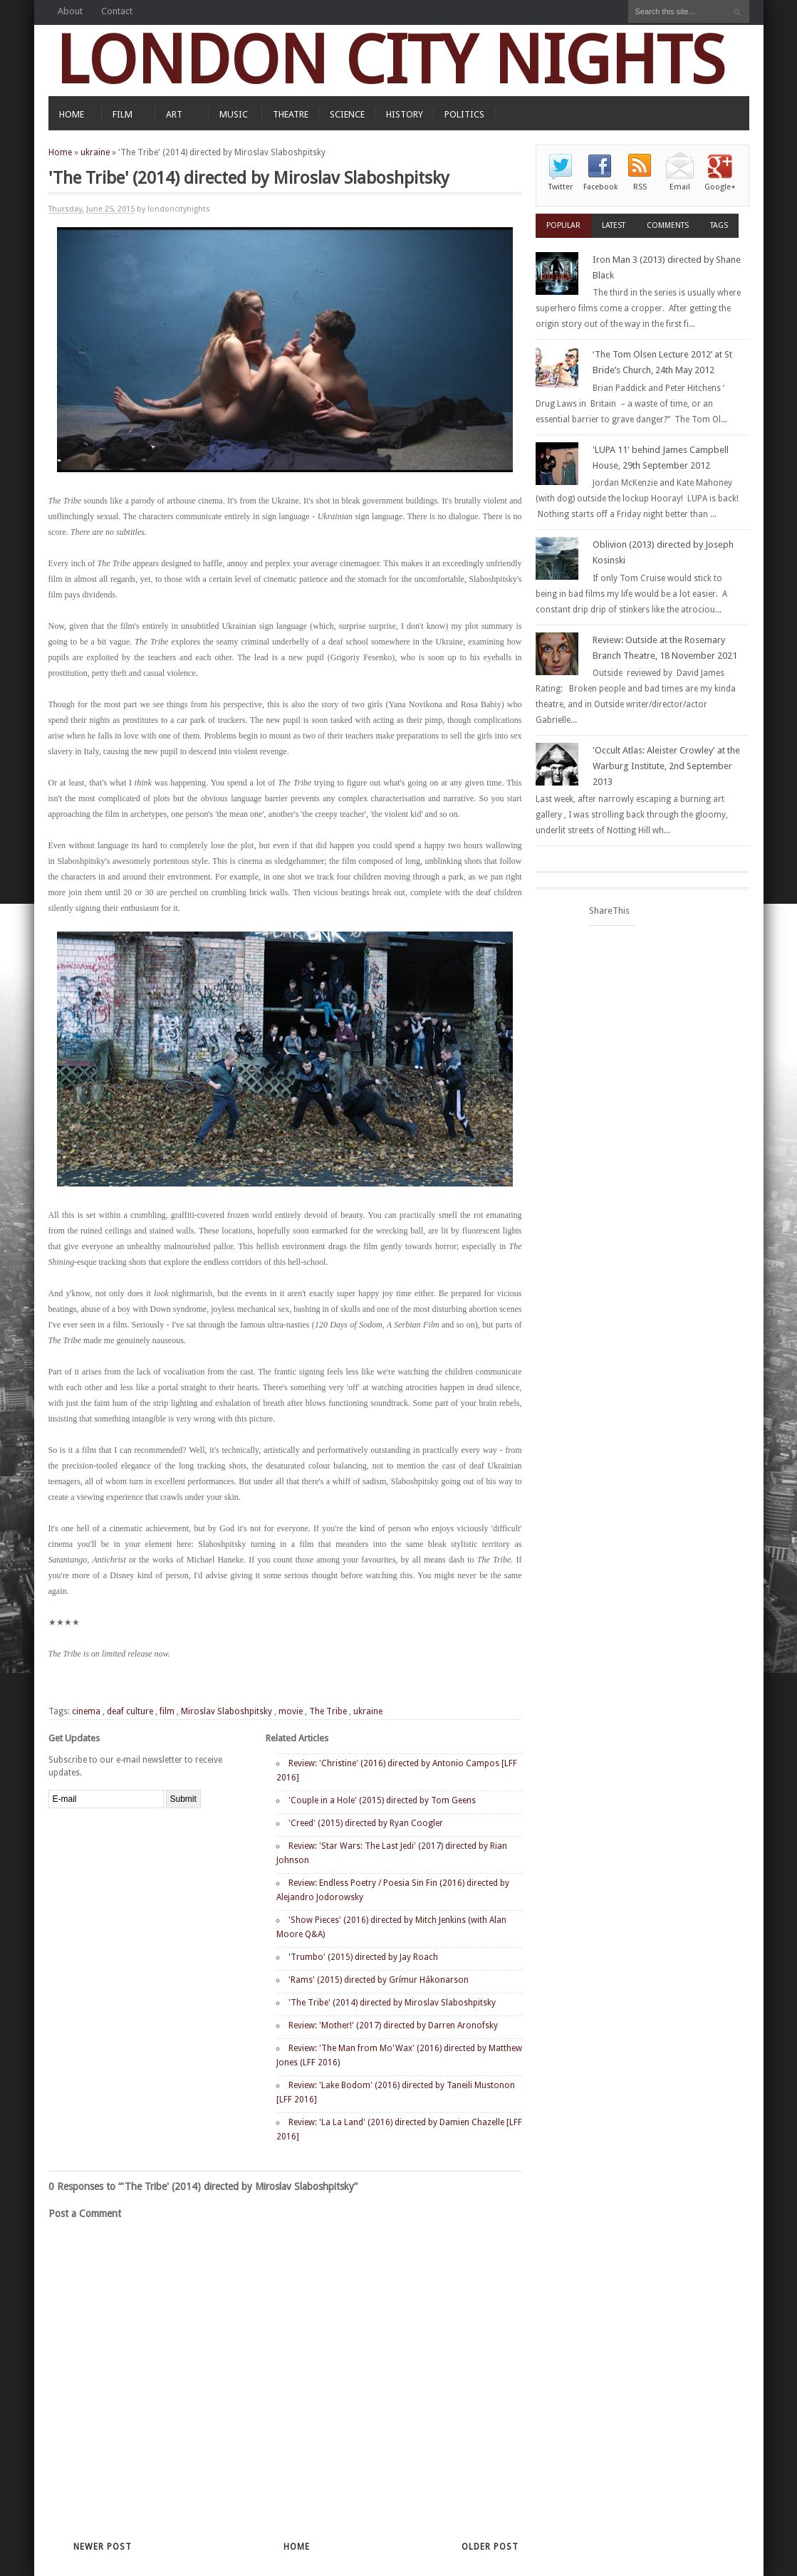 The image size is (797, 2576). Describe the element at coordinates (680, 187) in the screenshot. I see `Email` at that location.